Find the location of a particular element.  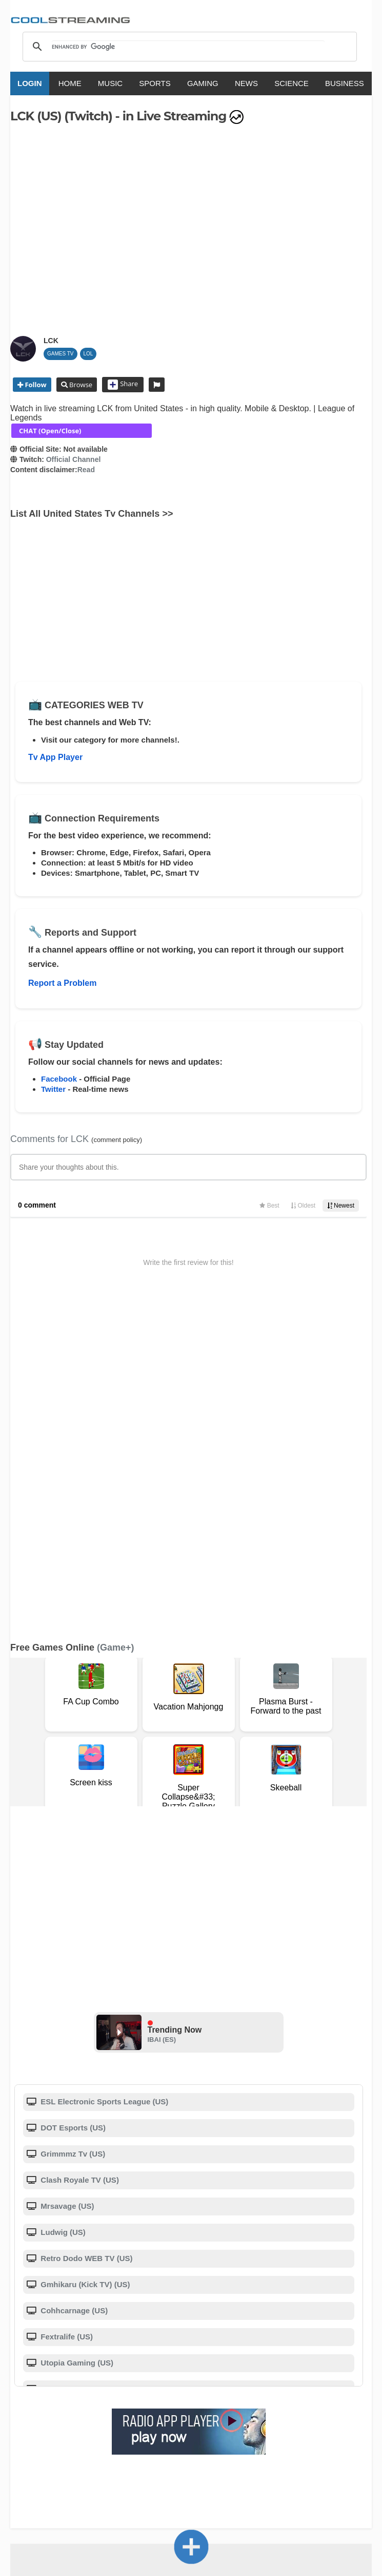

DOT Esports (US) is located at coordinates (72, 1808).